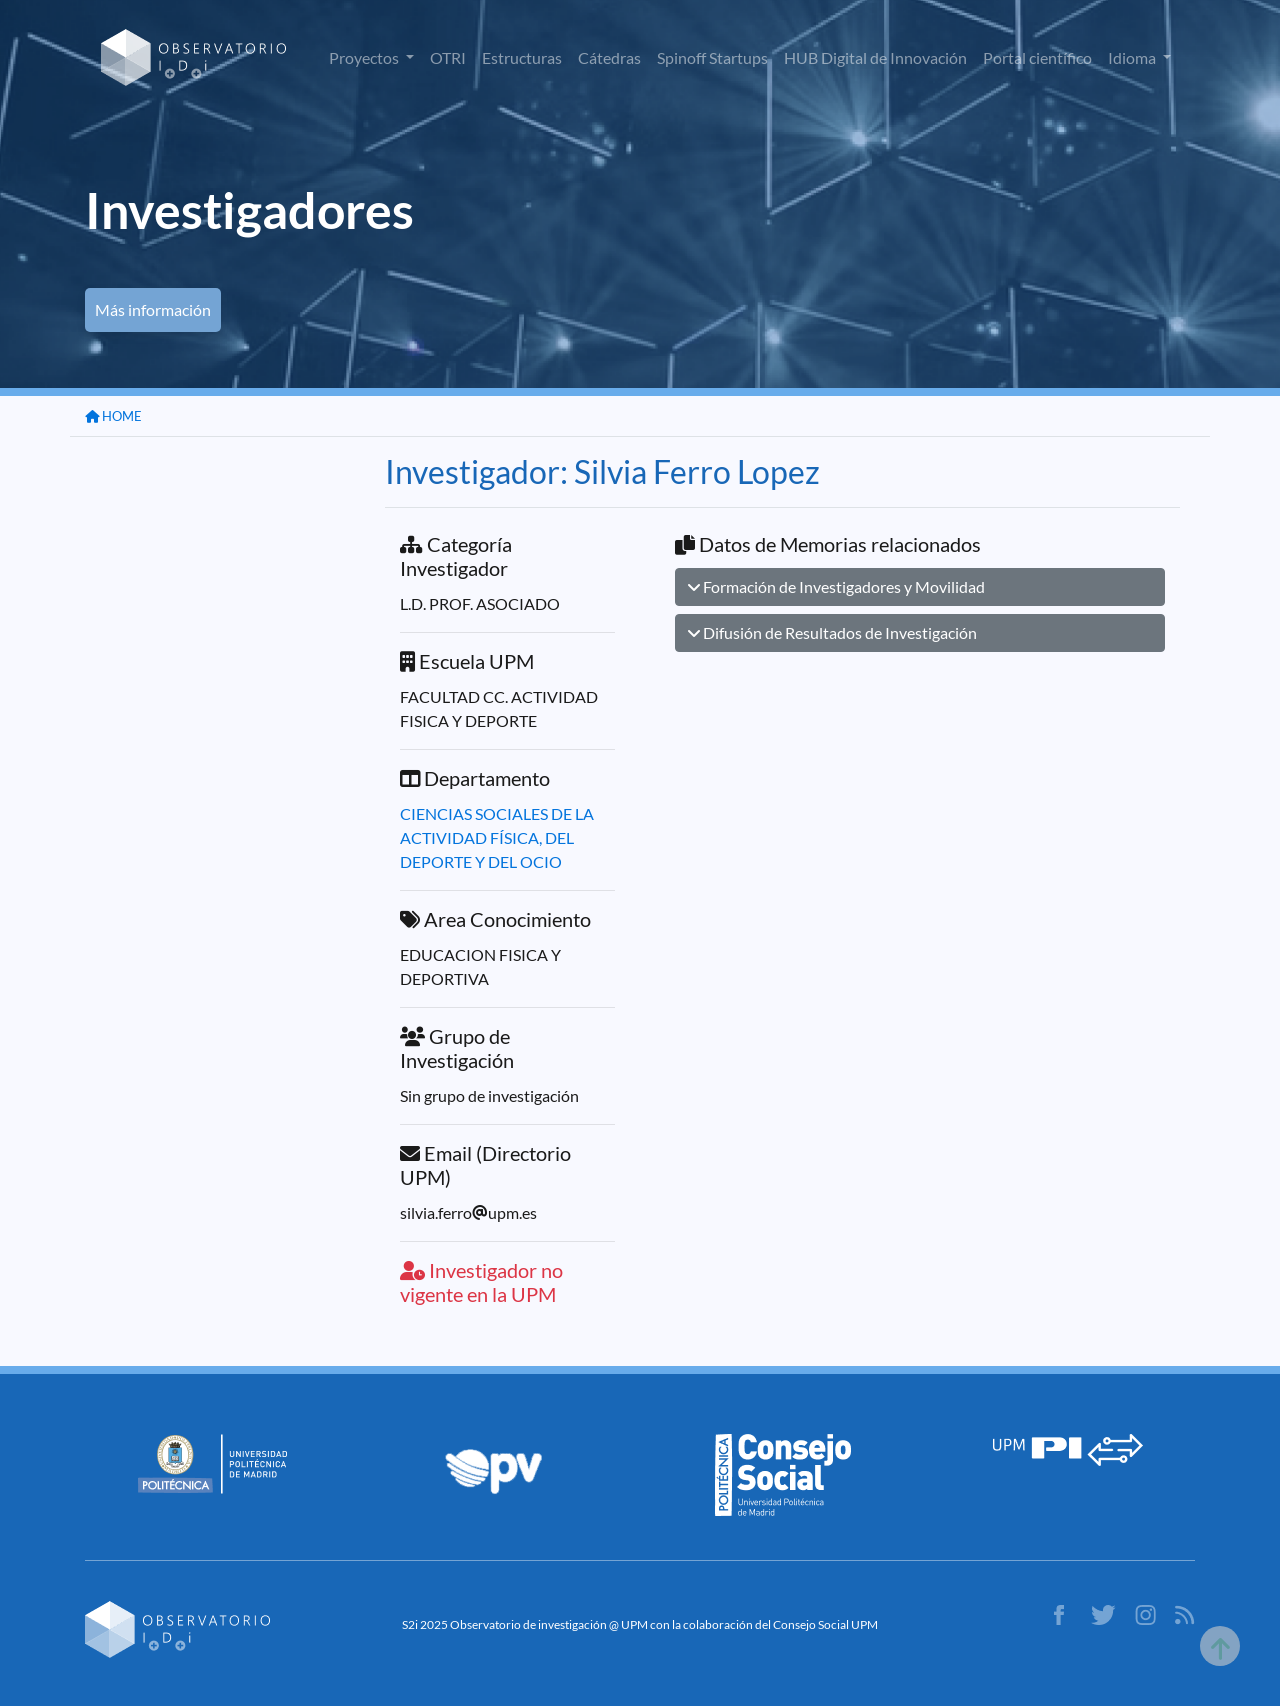 The width and height of the screenshot is (1280, 1706). I want to click on OTRI, so click(448, 57).